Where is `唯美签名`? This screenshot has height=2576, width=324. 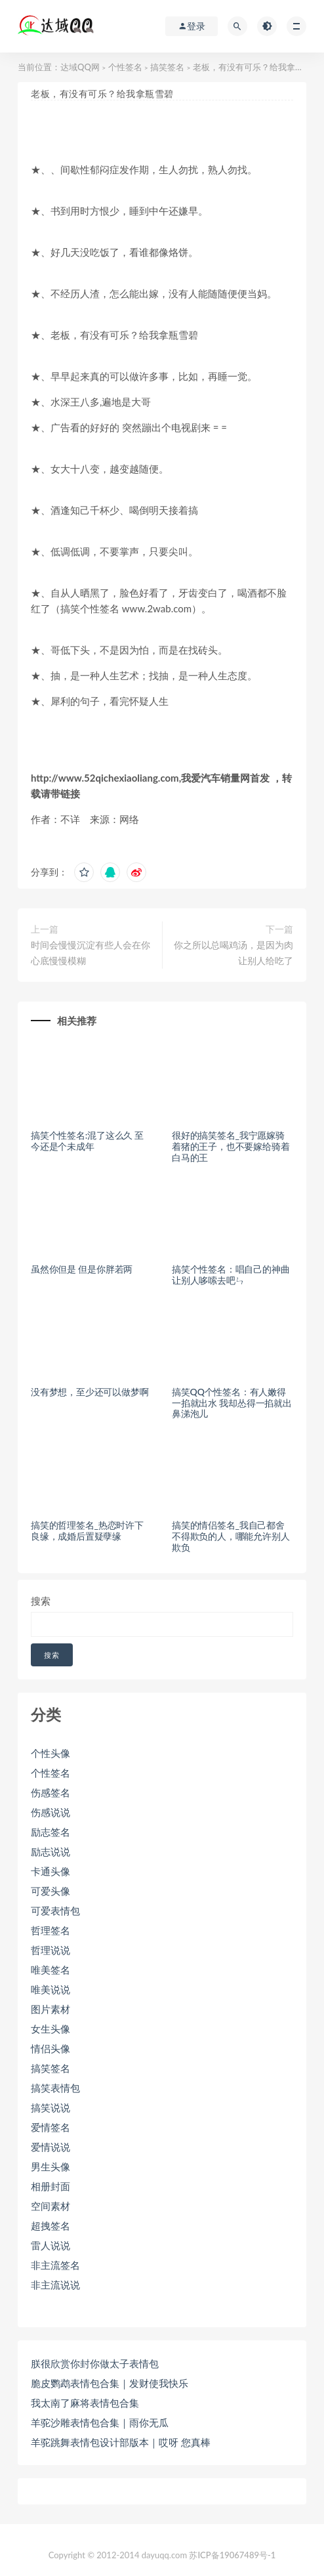
唯美签名 is located at coordinates (50, 1969).